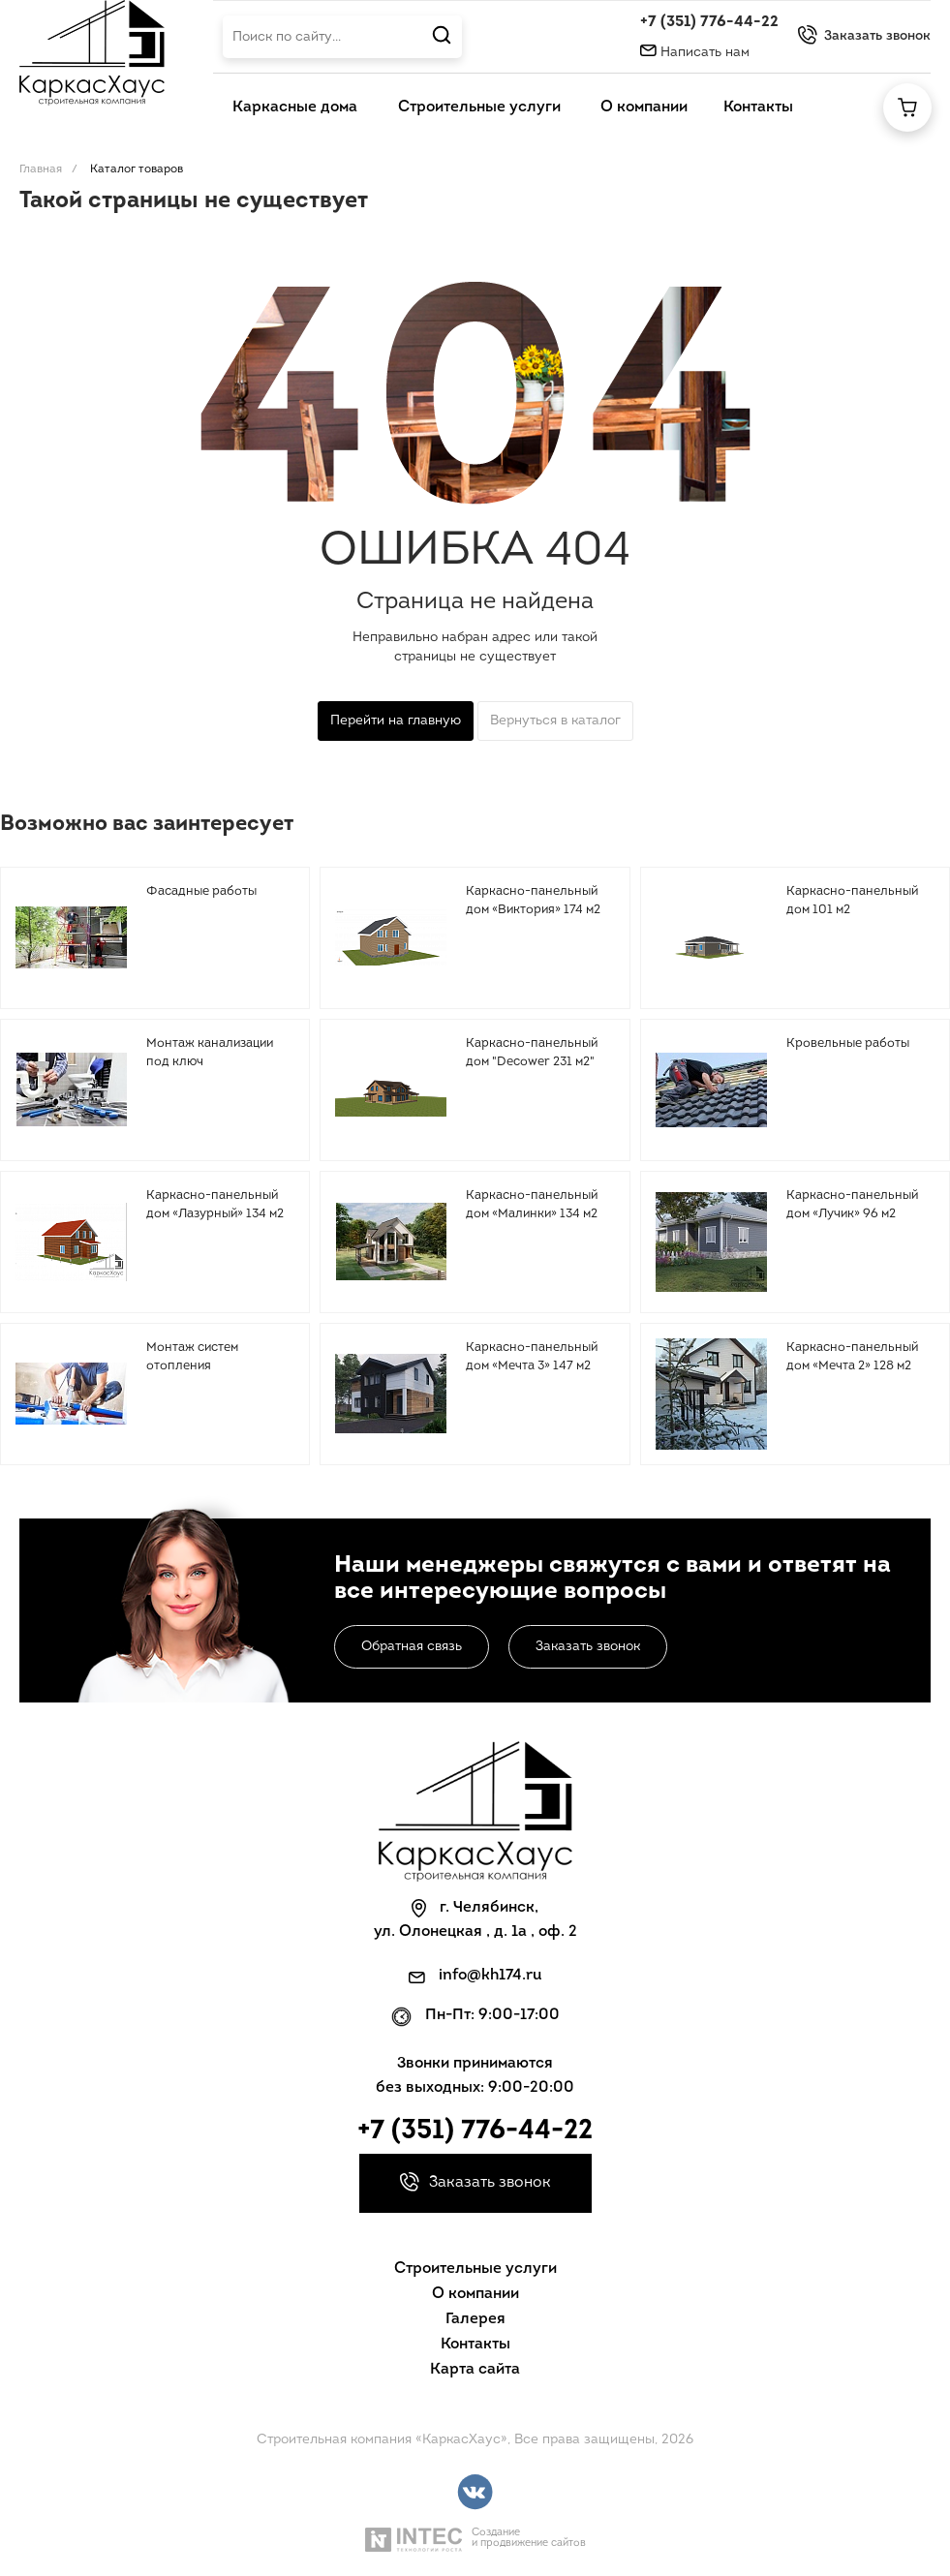  What do you see at coordinates (209, 1053) in the screenshot?
I see `Монтаж канализации под ключ` at bounding box center [209, 1053].